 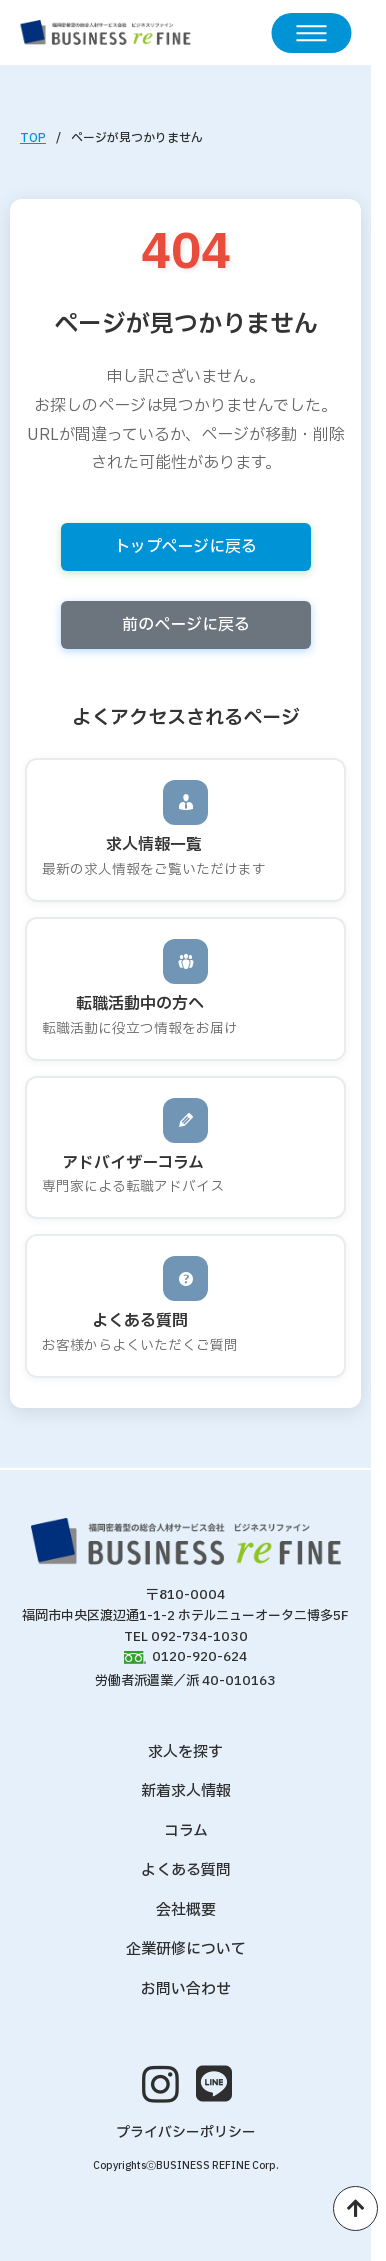 I want to click on 求人を探す, so click(x=185, y=1752).